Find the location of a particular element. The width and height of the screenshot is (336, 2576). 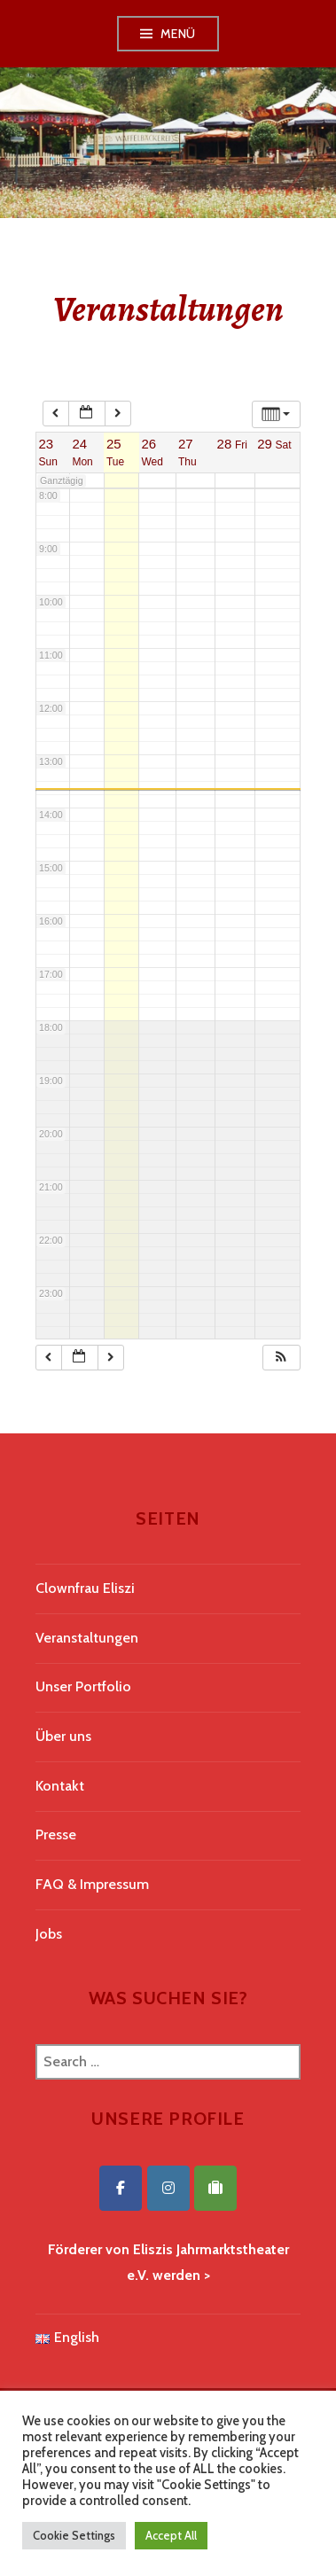

FAQ & Impressum is located at coordinates (92, 1884).